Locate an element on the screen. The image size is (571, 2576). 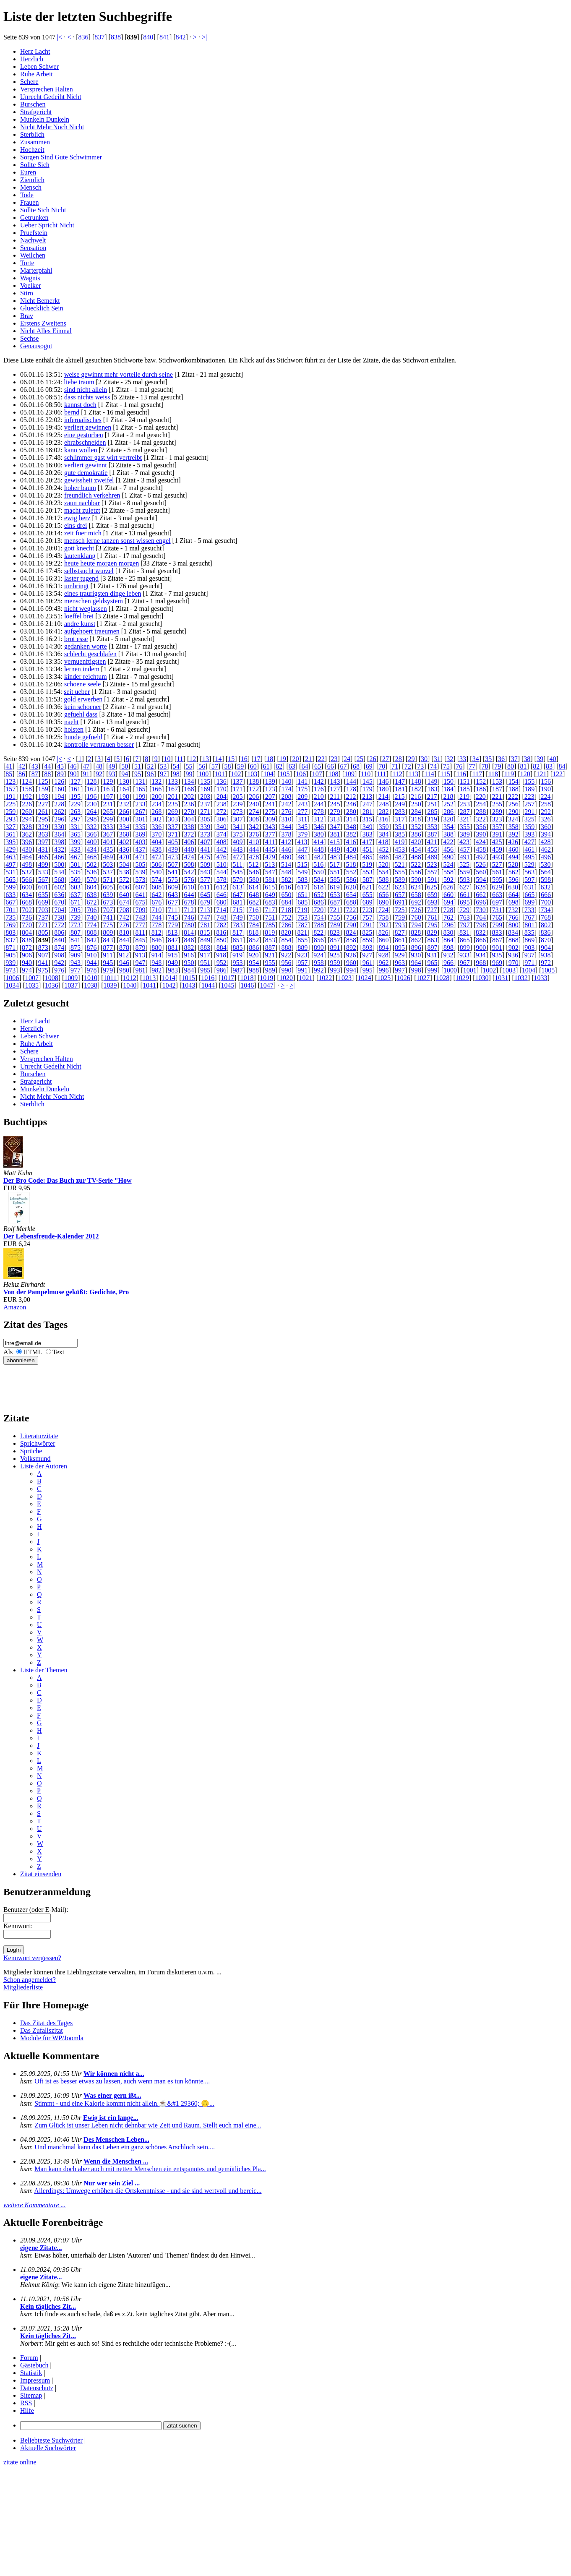
190 is located at coordinates (546, 789).